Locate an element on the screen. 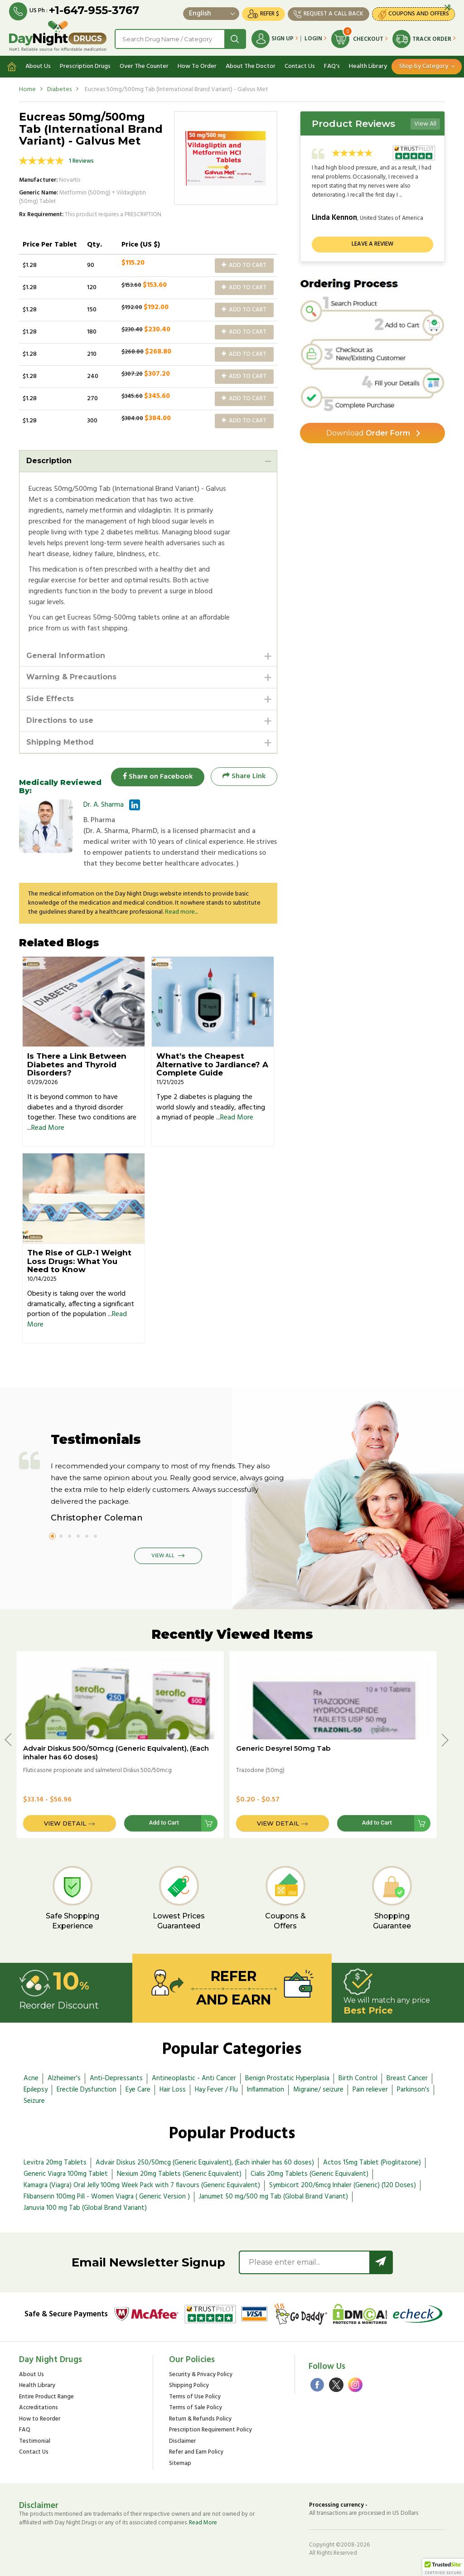  Actos 15mg Tablet (Pioglitazone) is located at coordinates (372, 2163).